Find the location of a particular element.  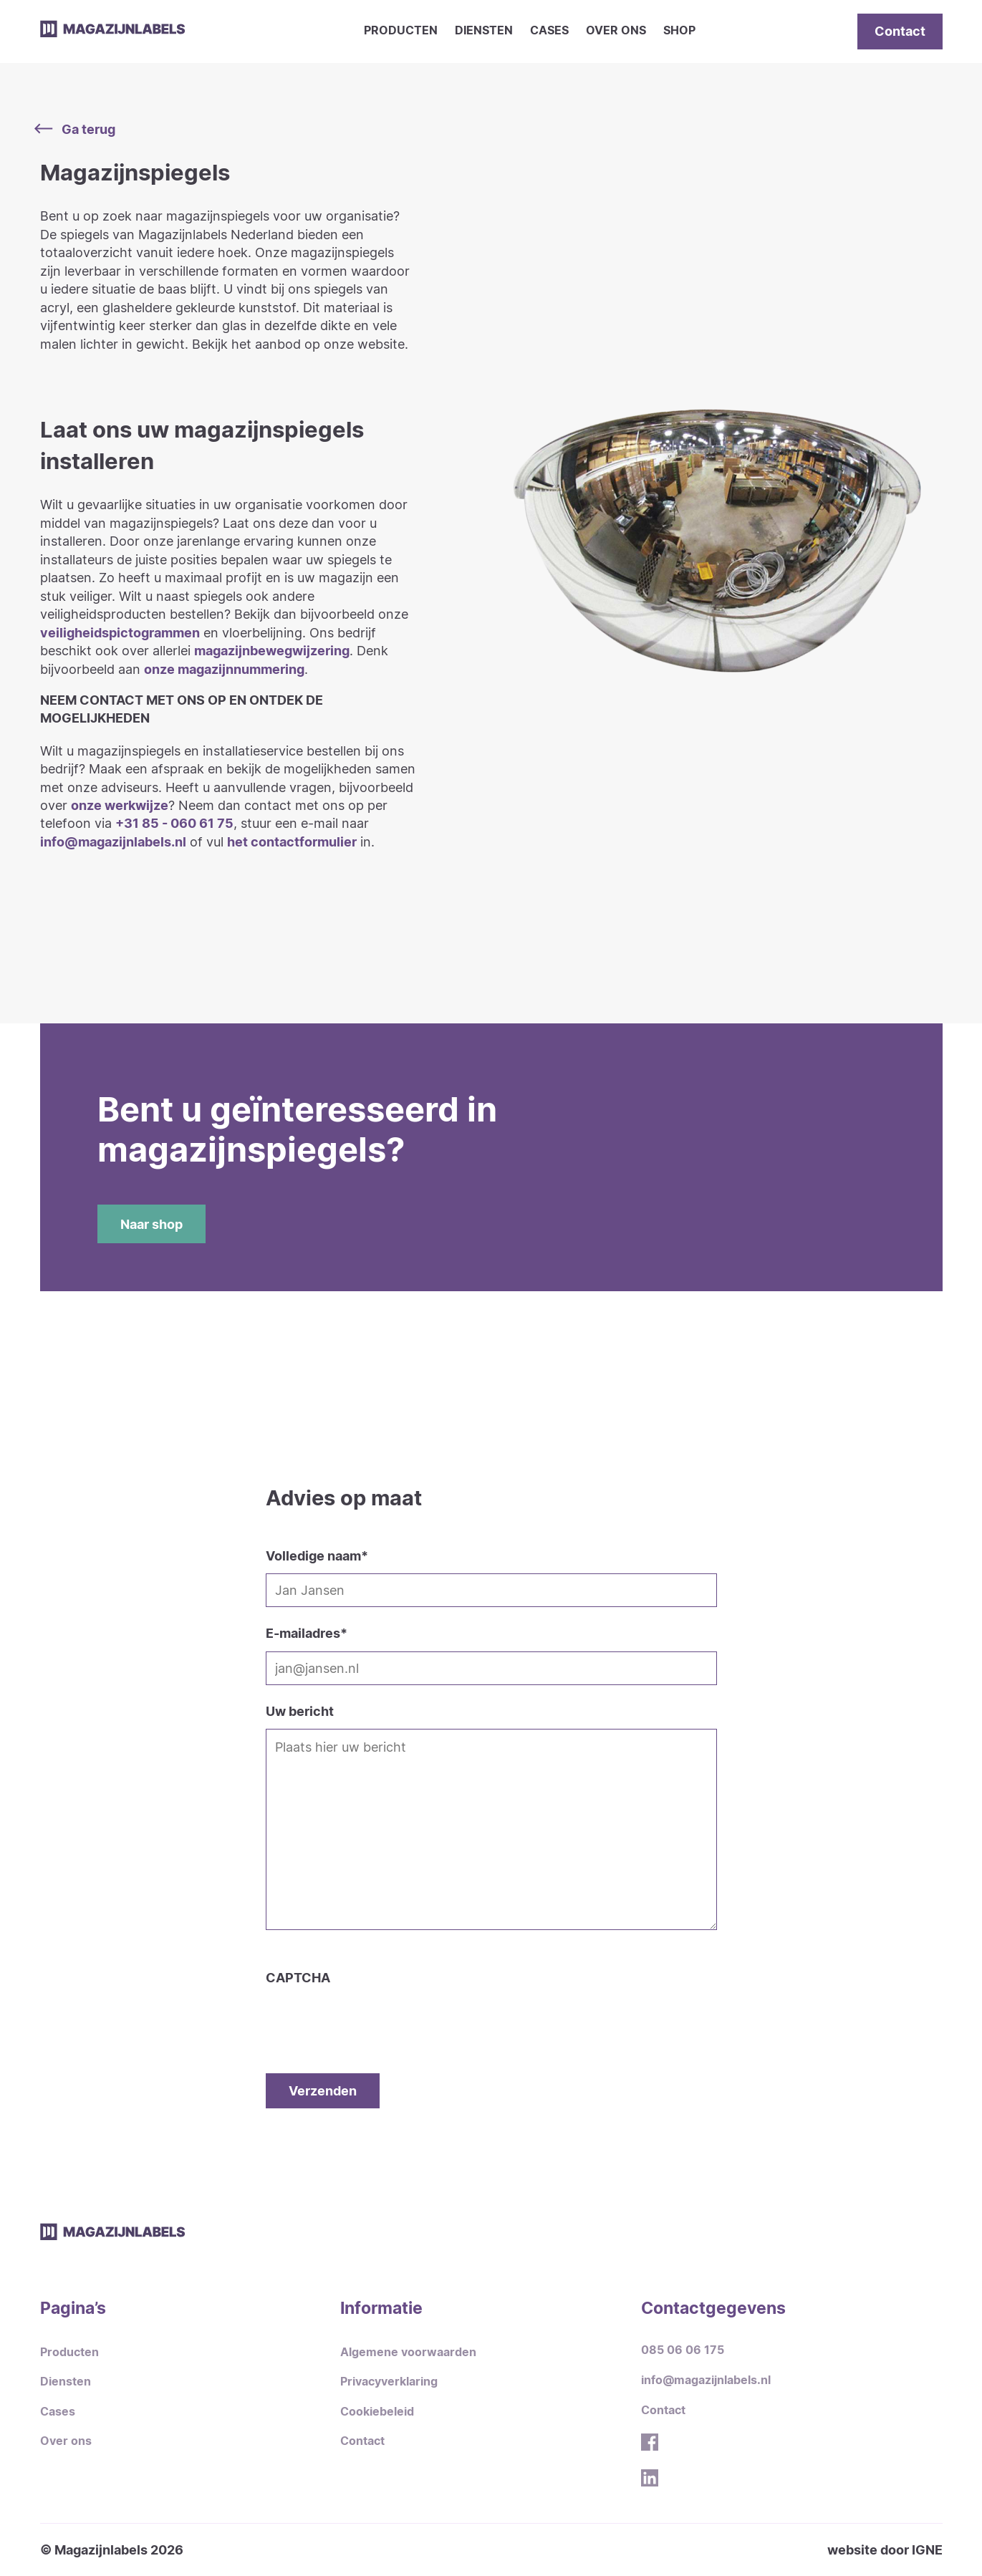

Uw bericht is located at coordinates (300, 1711).